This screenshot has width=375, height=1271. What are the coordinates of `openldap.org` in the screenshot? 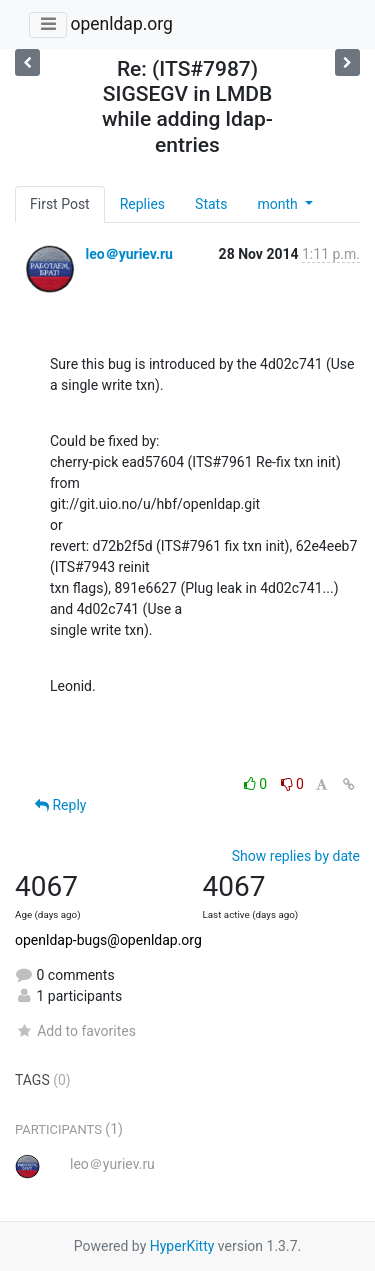 It's located at (121, 24).